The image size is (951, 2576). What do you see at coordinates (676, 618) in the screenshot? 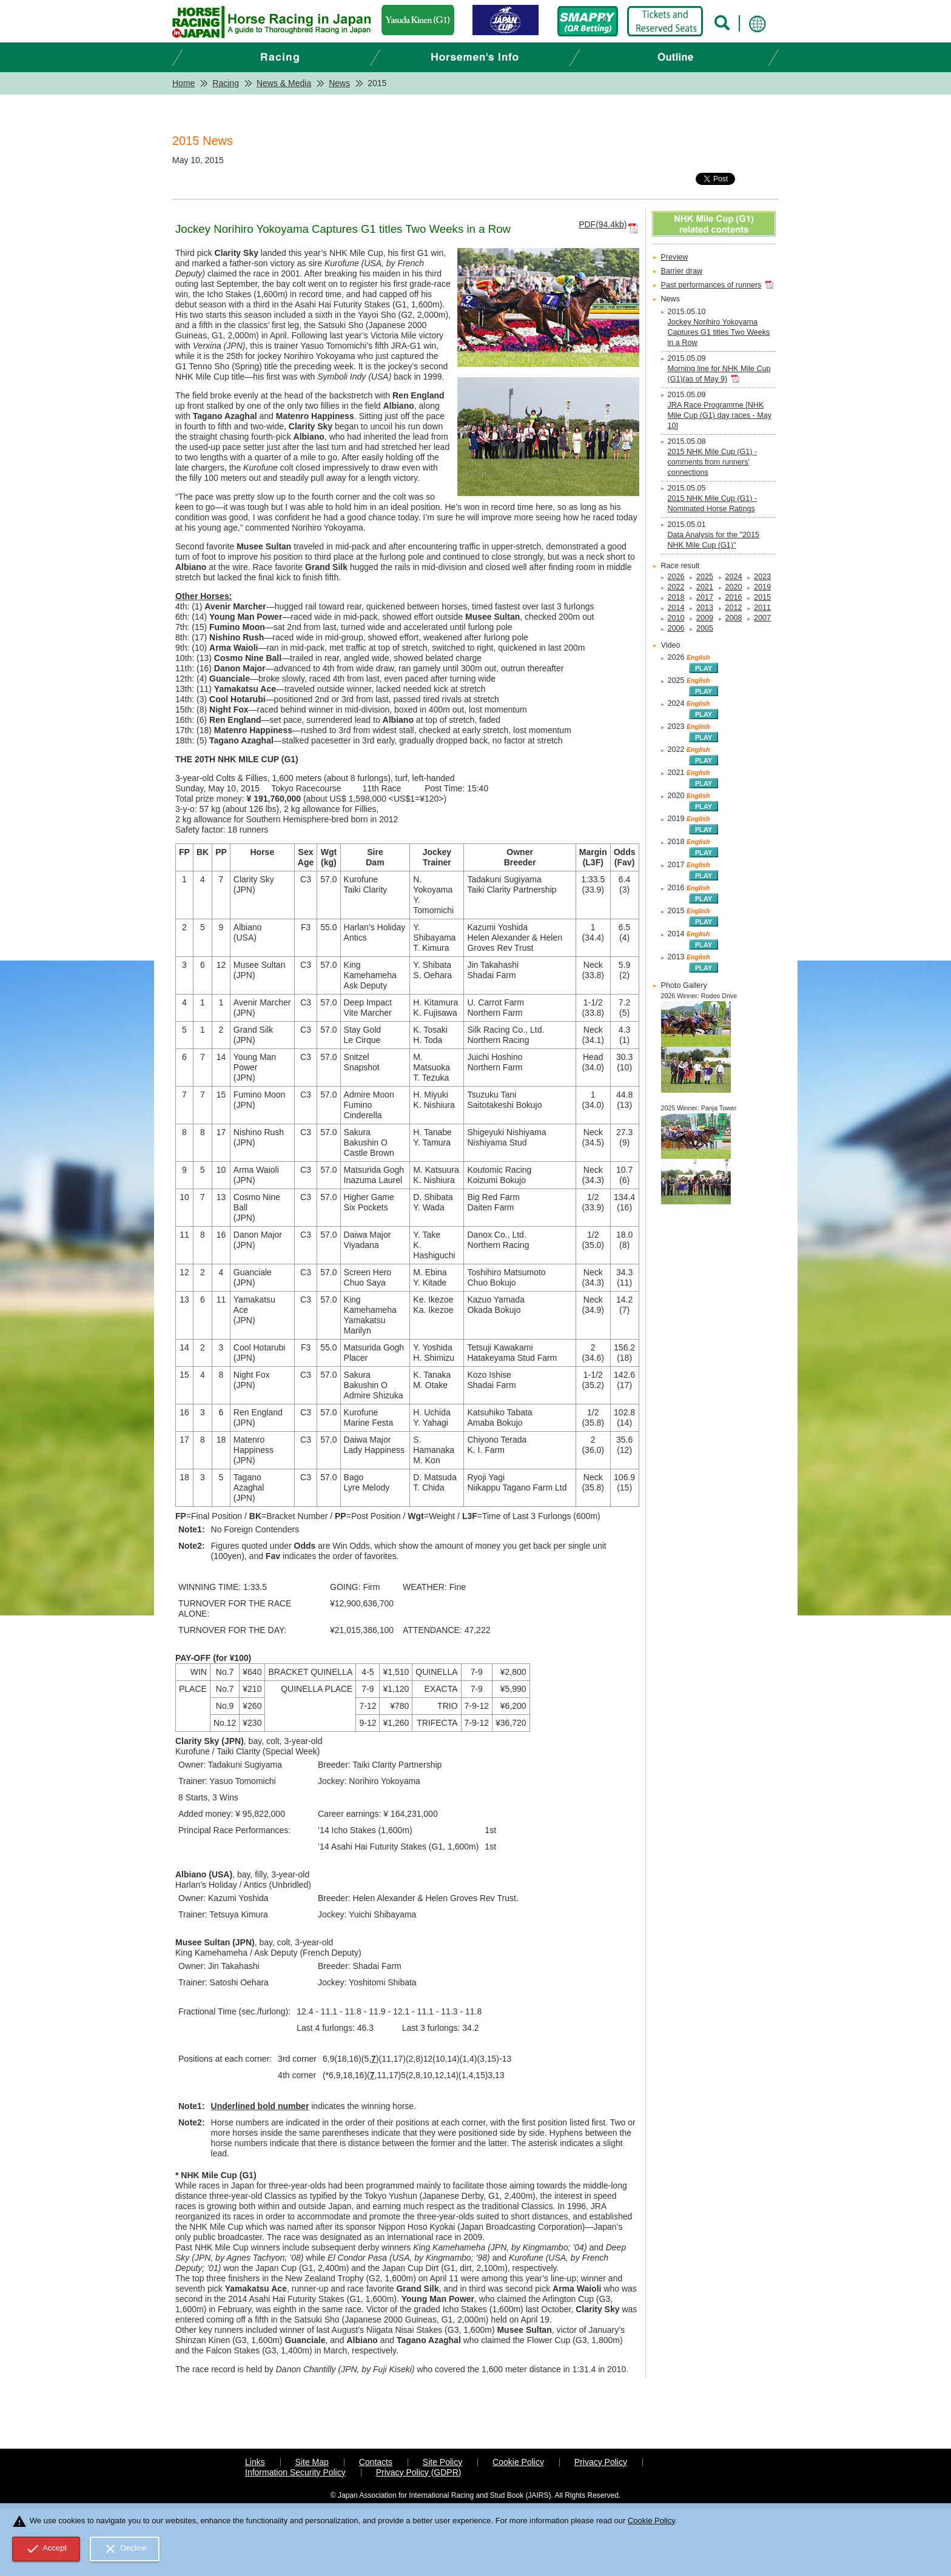
I see `2010` at bounding box center [676, 618].